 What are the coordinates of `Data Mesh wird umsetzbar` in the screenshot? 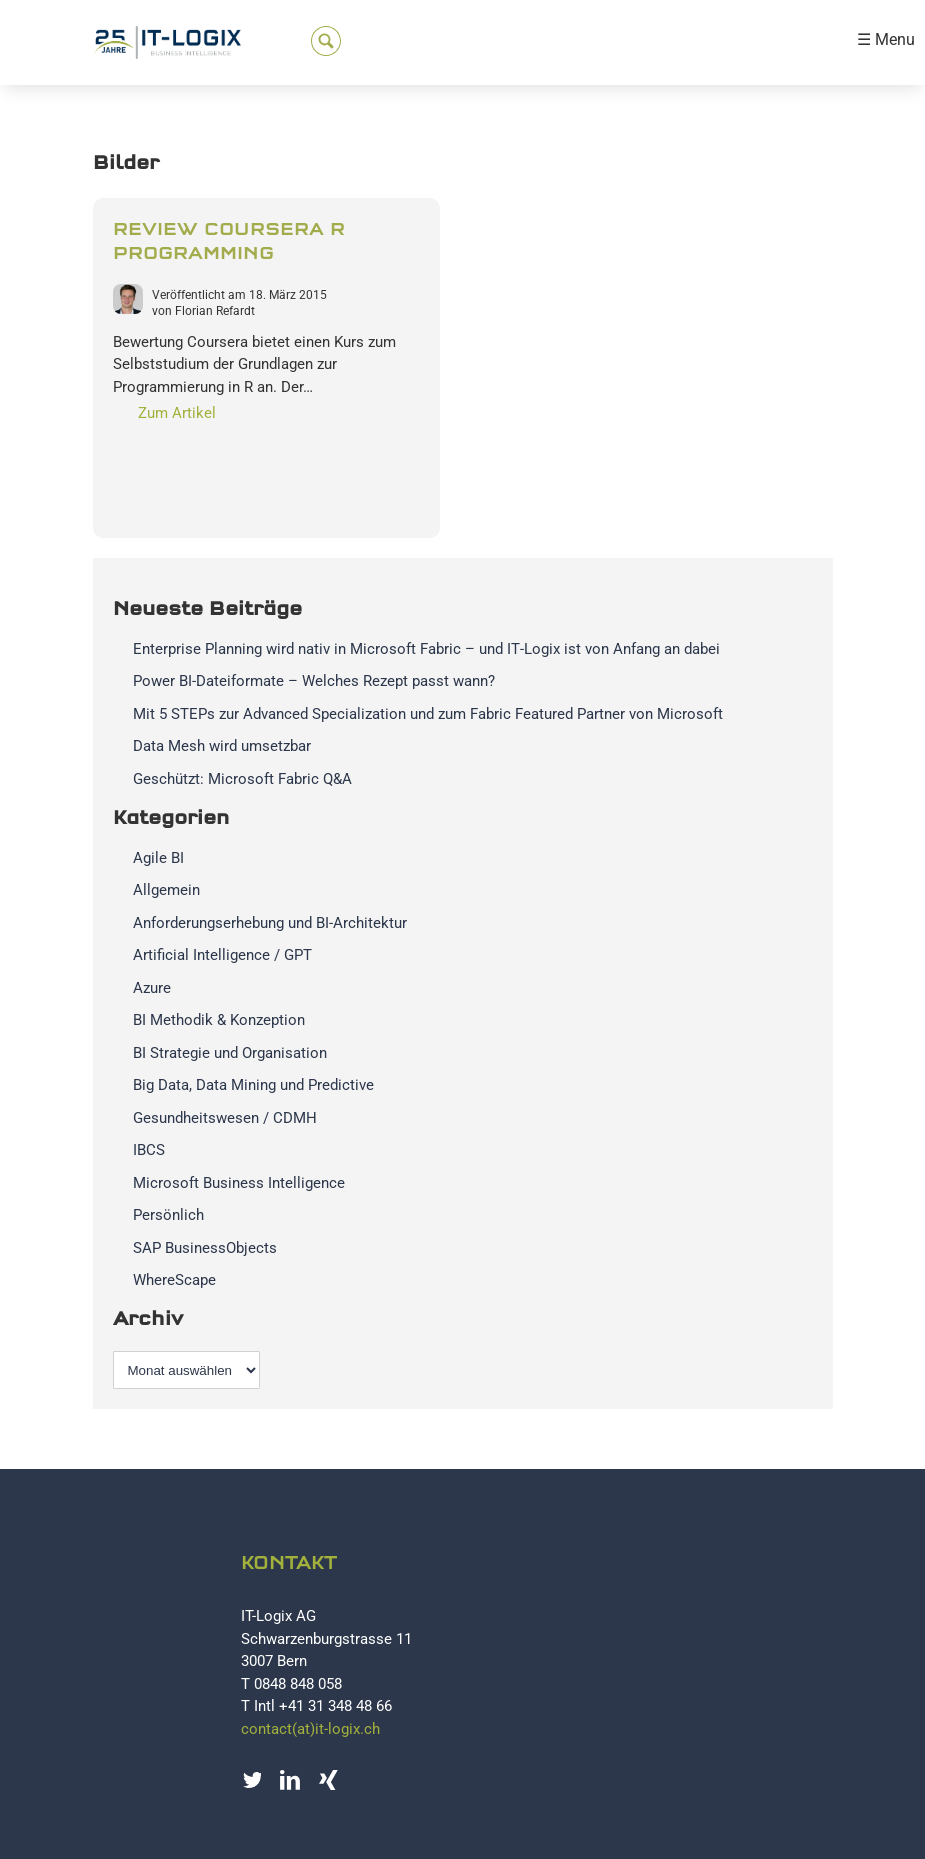 It's located at (222, 746).